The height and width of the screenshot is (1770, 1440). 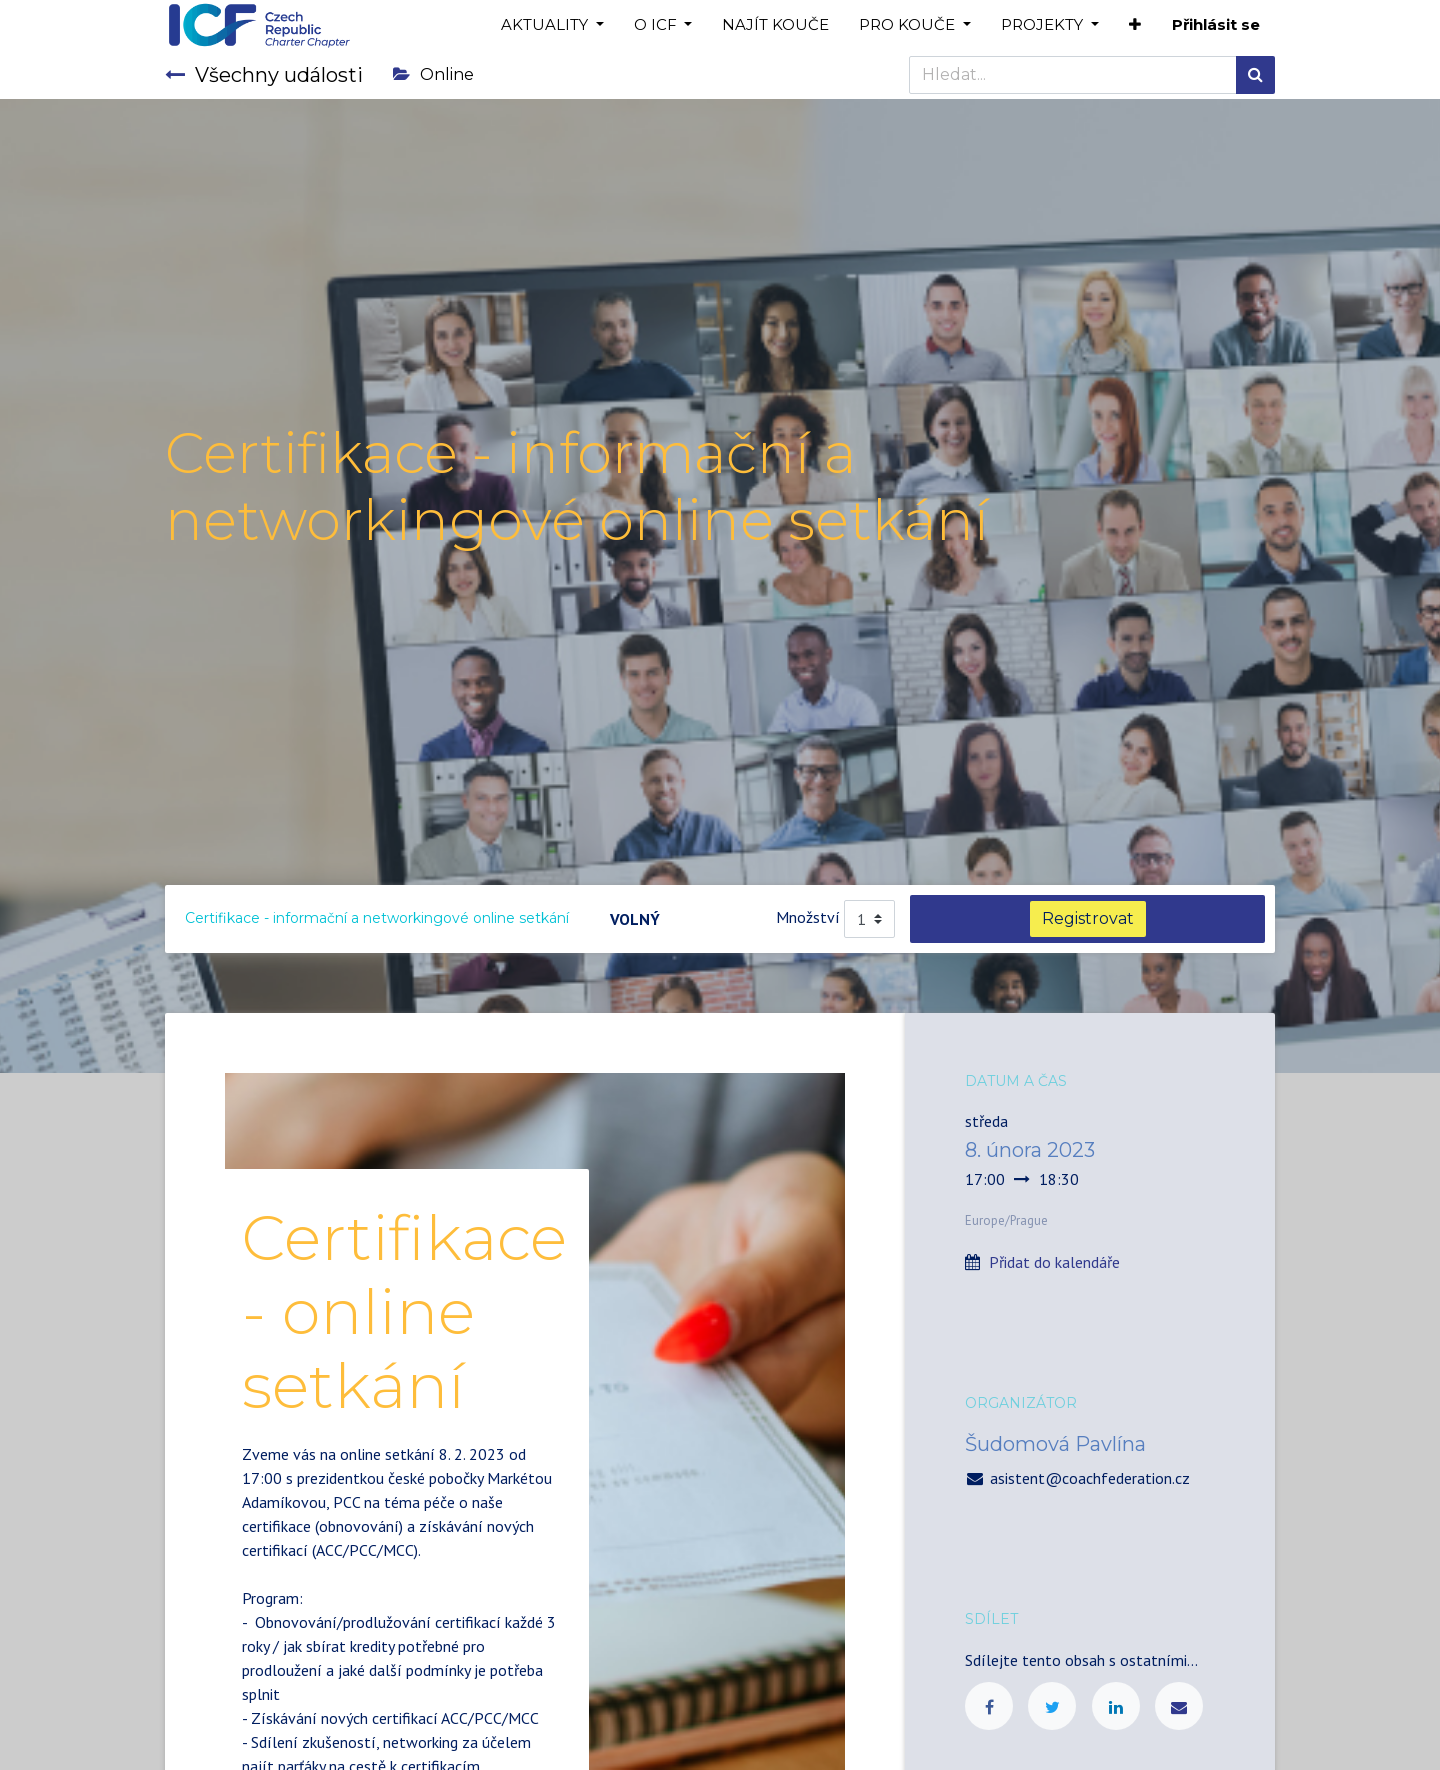 What do you see at coordinates (1088, 918) in the screenshot?
I see `Registrovat` at bounding box center [1088, 918].